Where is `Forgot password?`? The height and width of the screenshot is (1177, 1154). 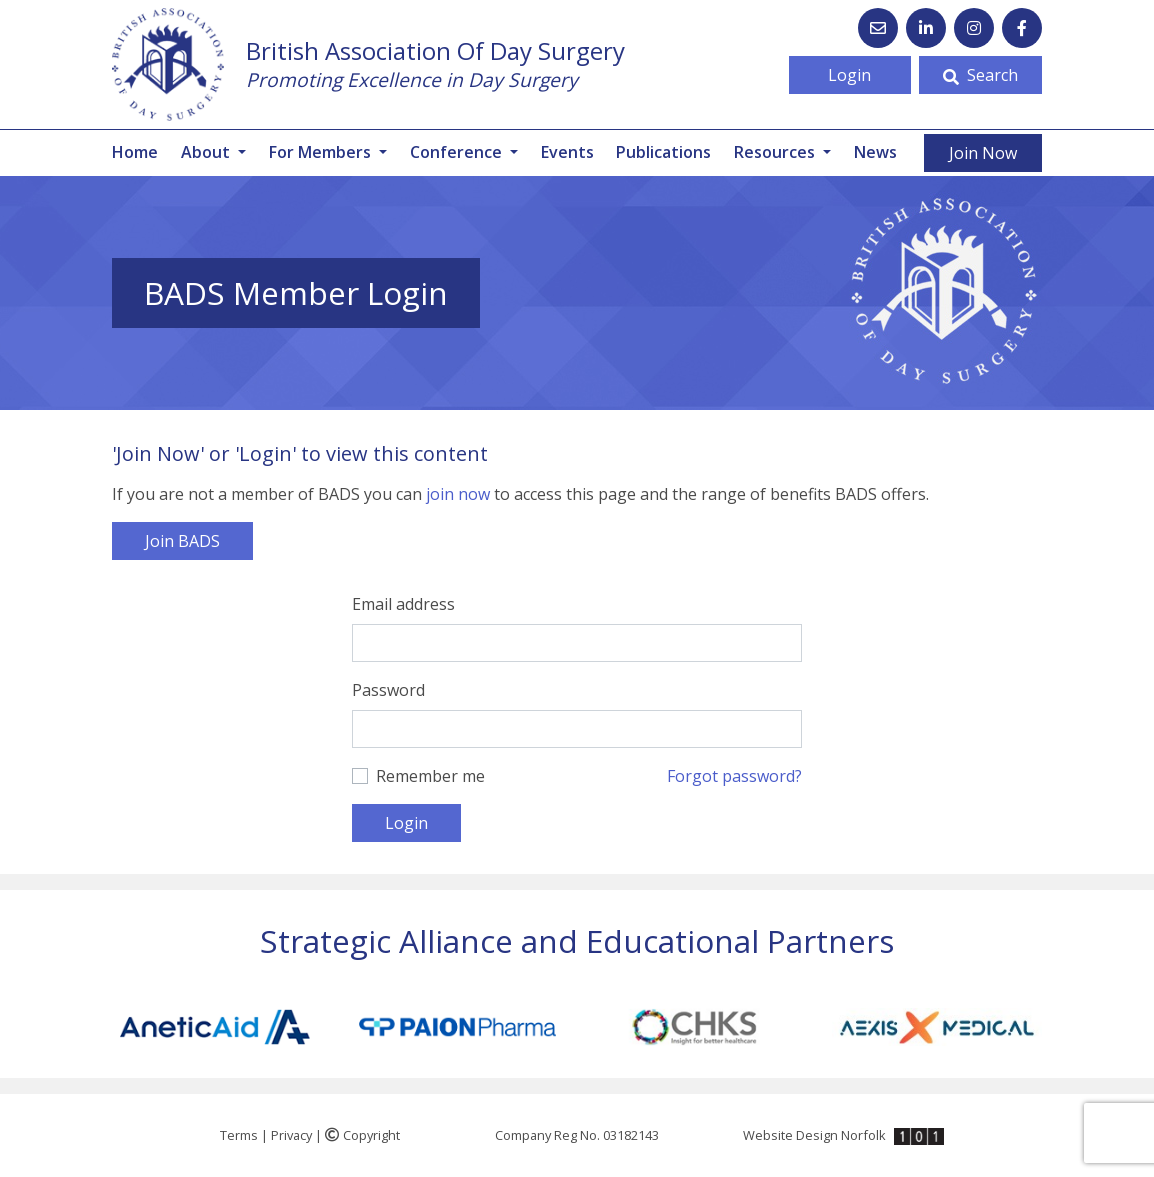 Forgot password? is located at coordinates (734, 776).